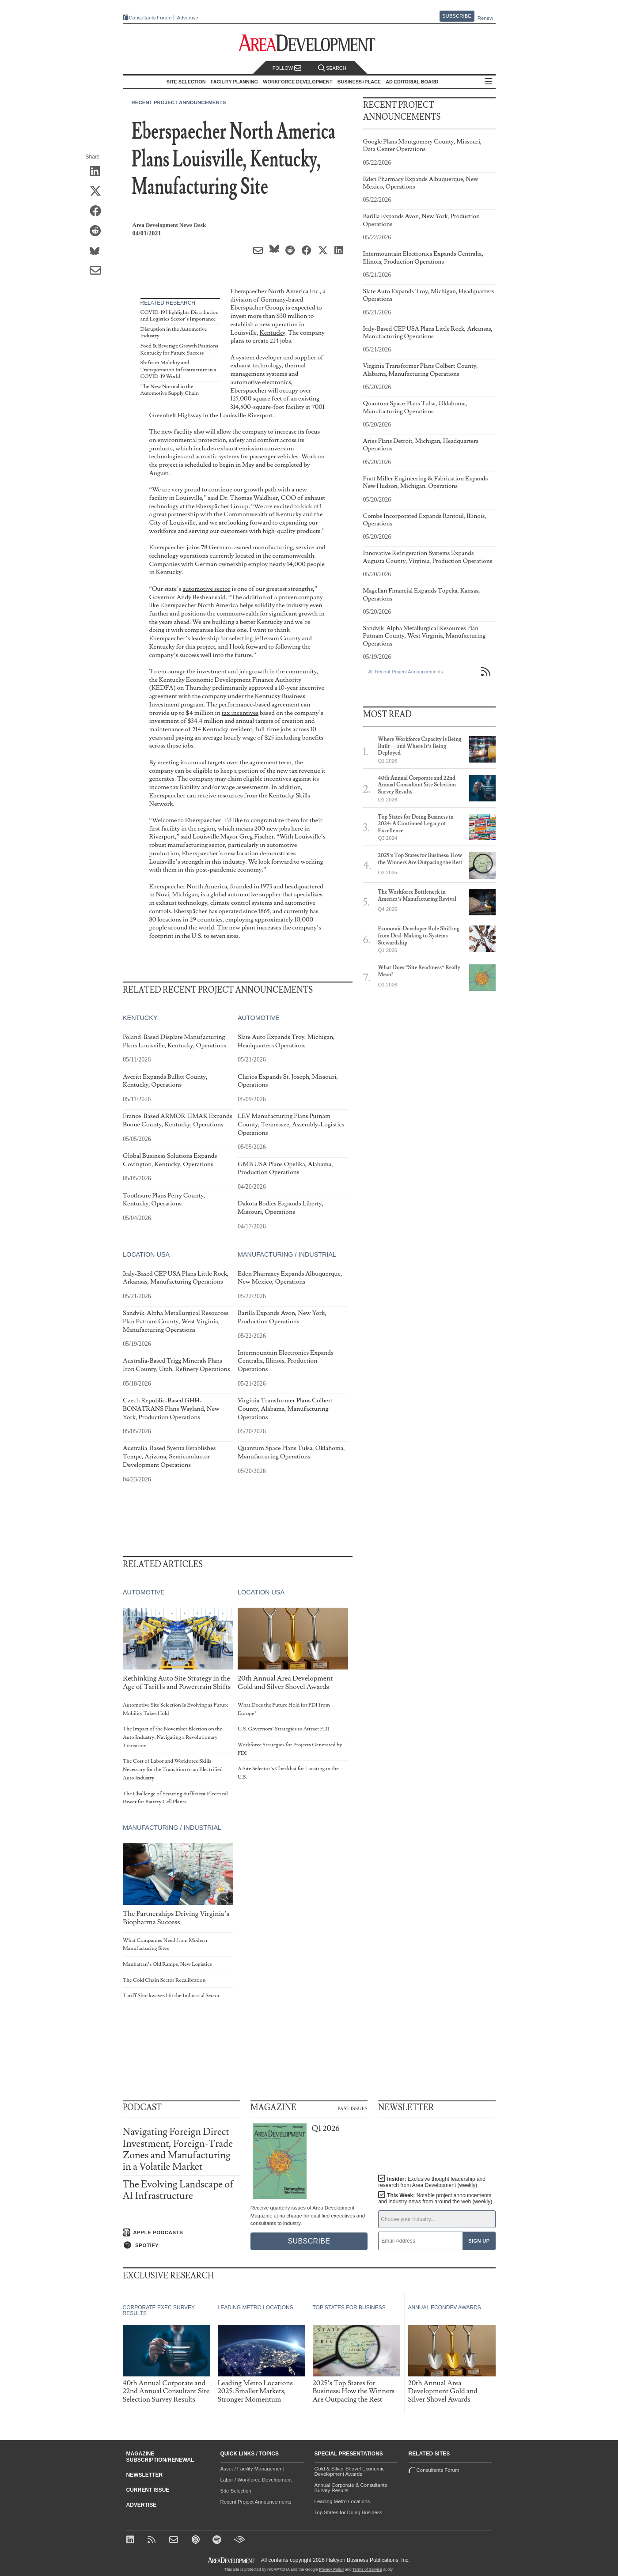  Describe the element at coordinates (179, 349) in the screenshot. I see `Food & Beverage Growth Positions Kentucky for Future Success` at that location.